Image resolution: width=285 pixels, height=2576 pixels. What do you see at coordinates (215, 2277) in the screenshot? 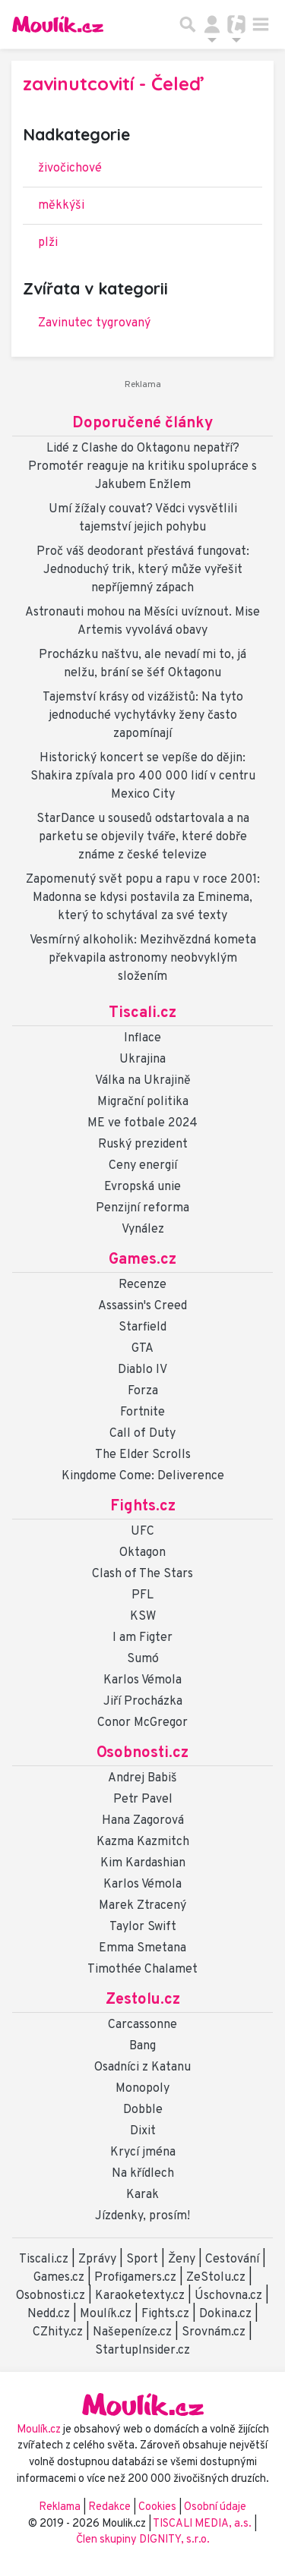
I see `ZeStolu.cz` at bounding box center [215, 2277].